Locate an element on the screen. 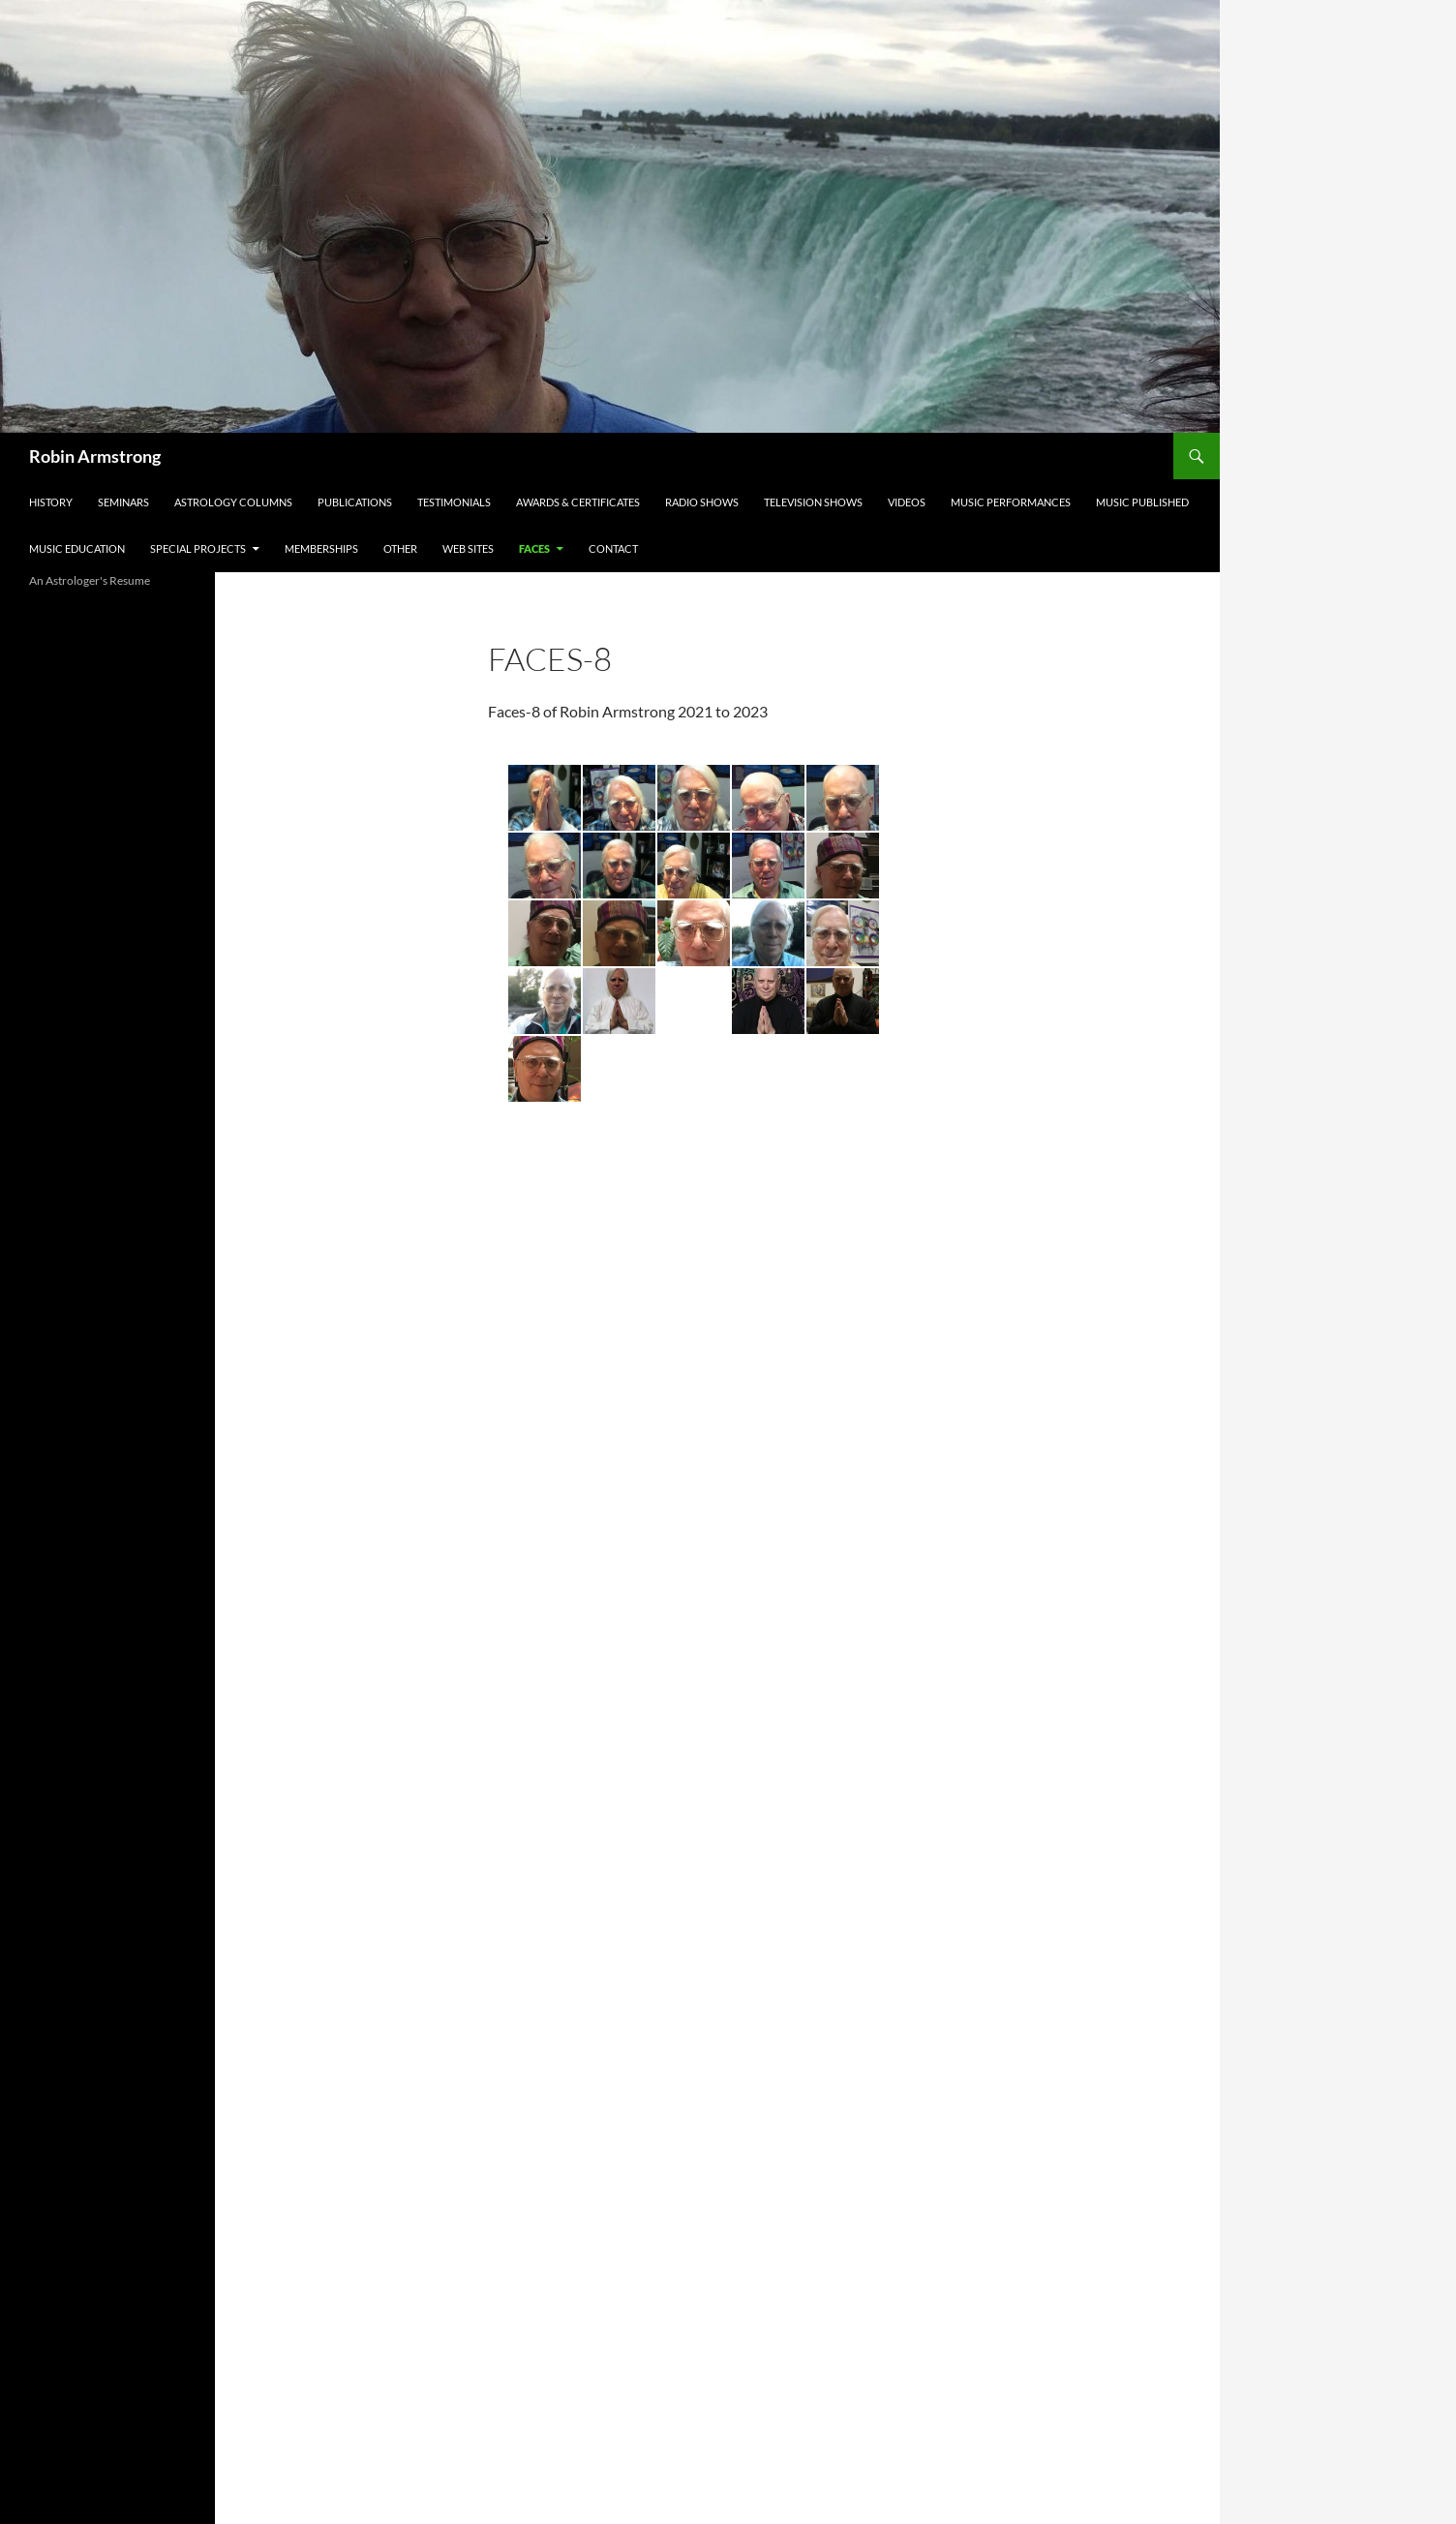 Image resolution: width=1456 pixels, height=2524 pixels. Astrology Columns is located at coordinates (233, 502).